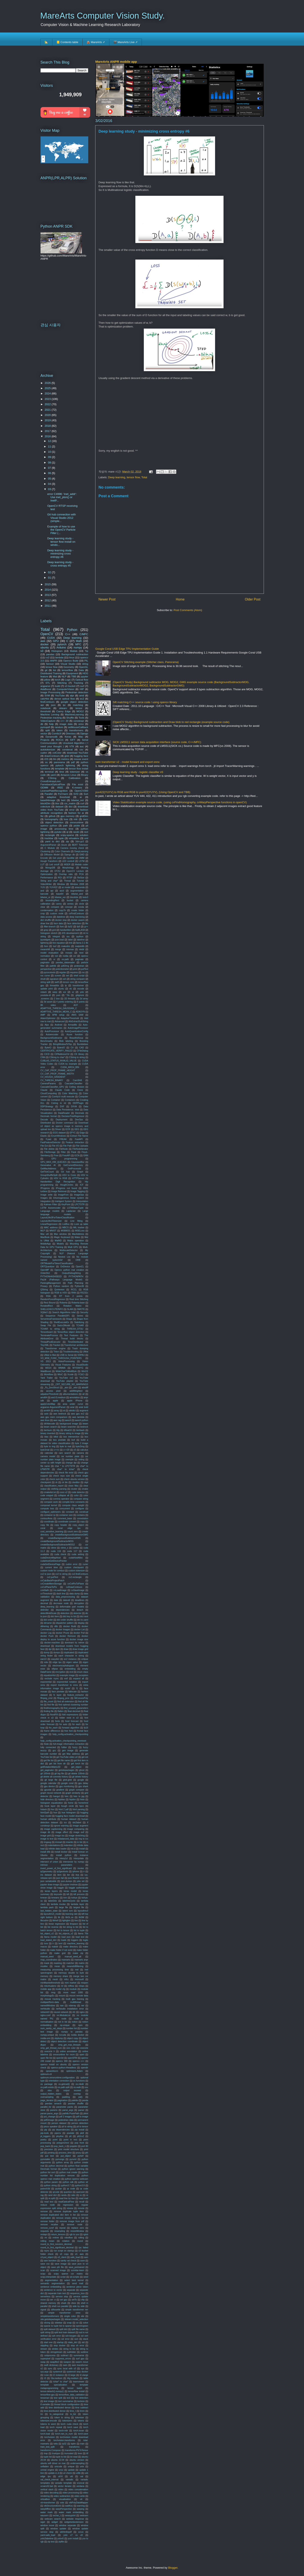  What do you see at coordinates (74, 1642) in the screenshot?
I see `dominant hz retrive` at bounding box center [74, 1642].